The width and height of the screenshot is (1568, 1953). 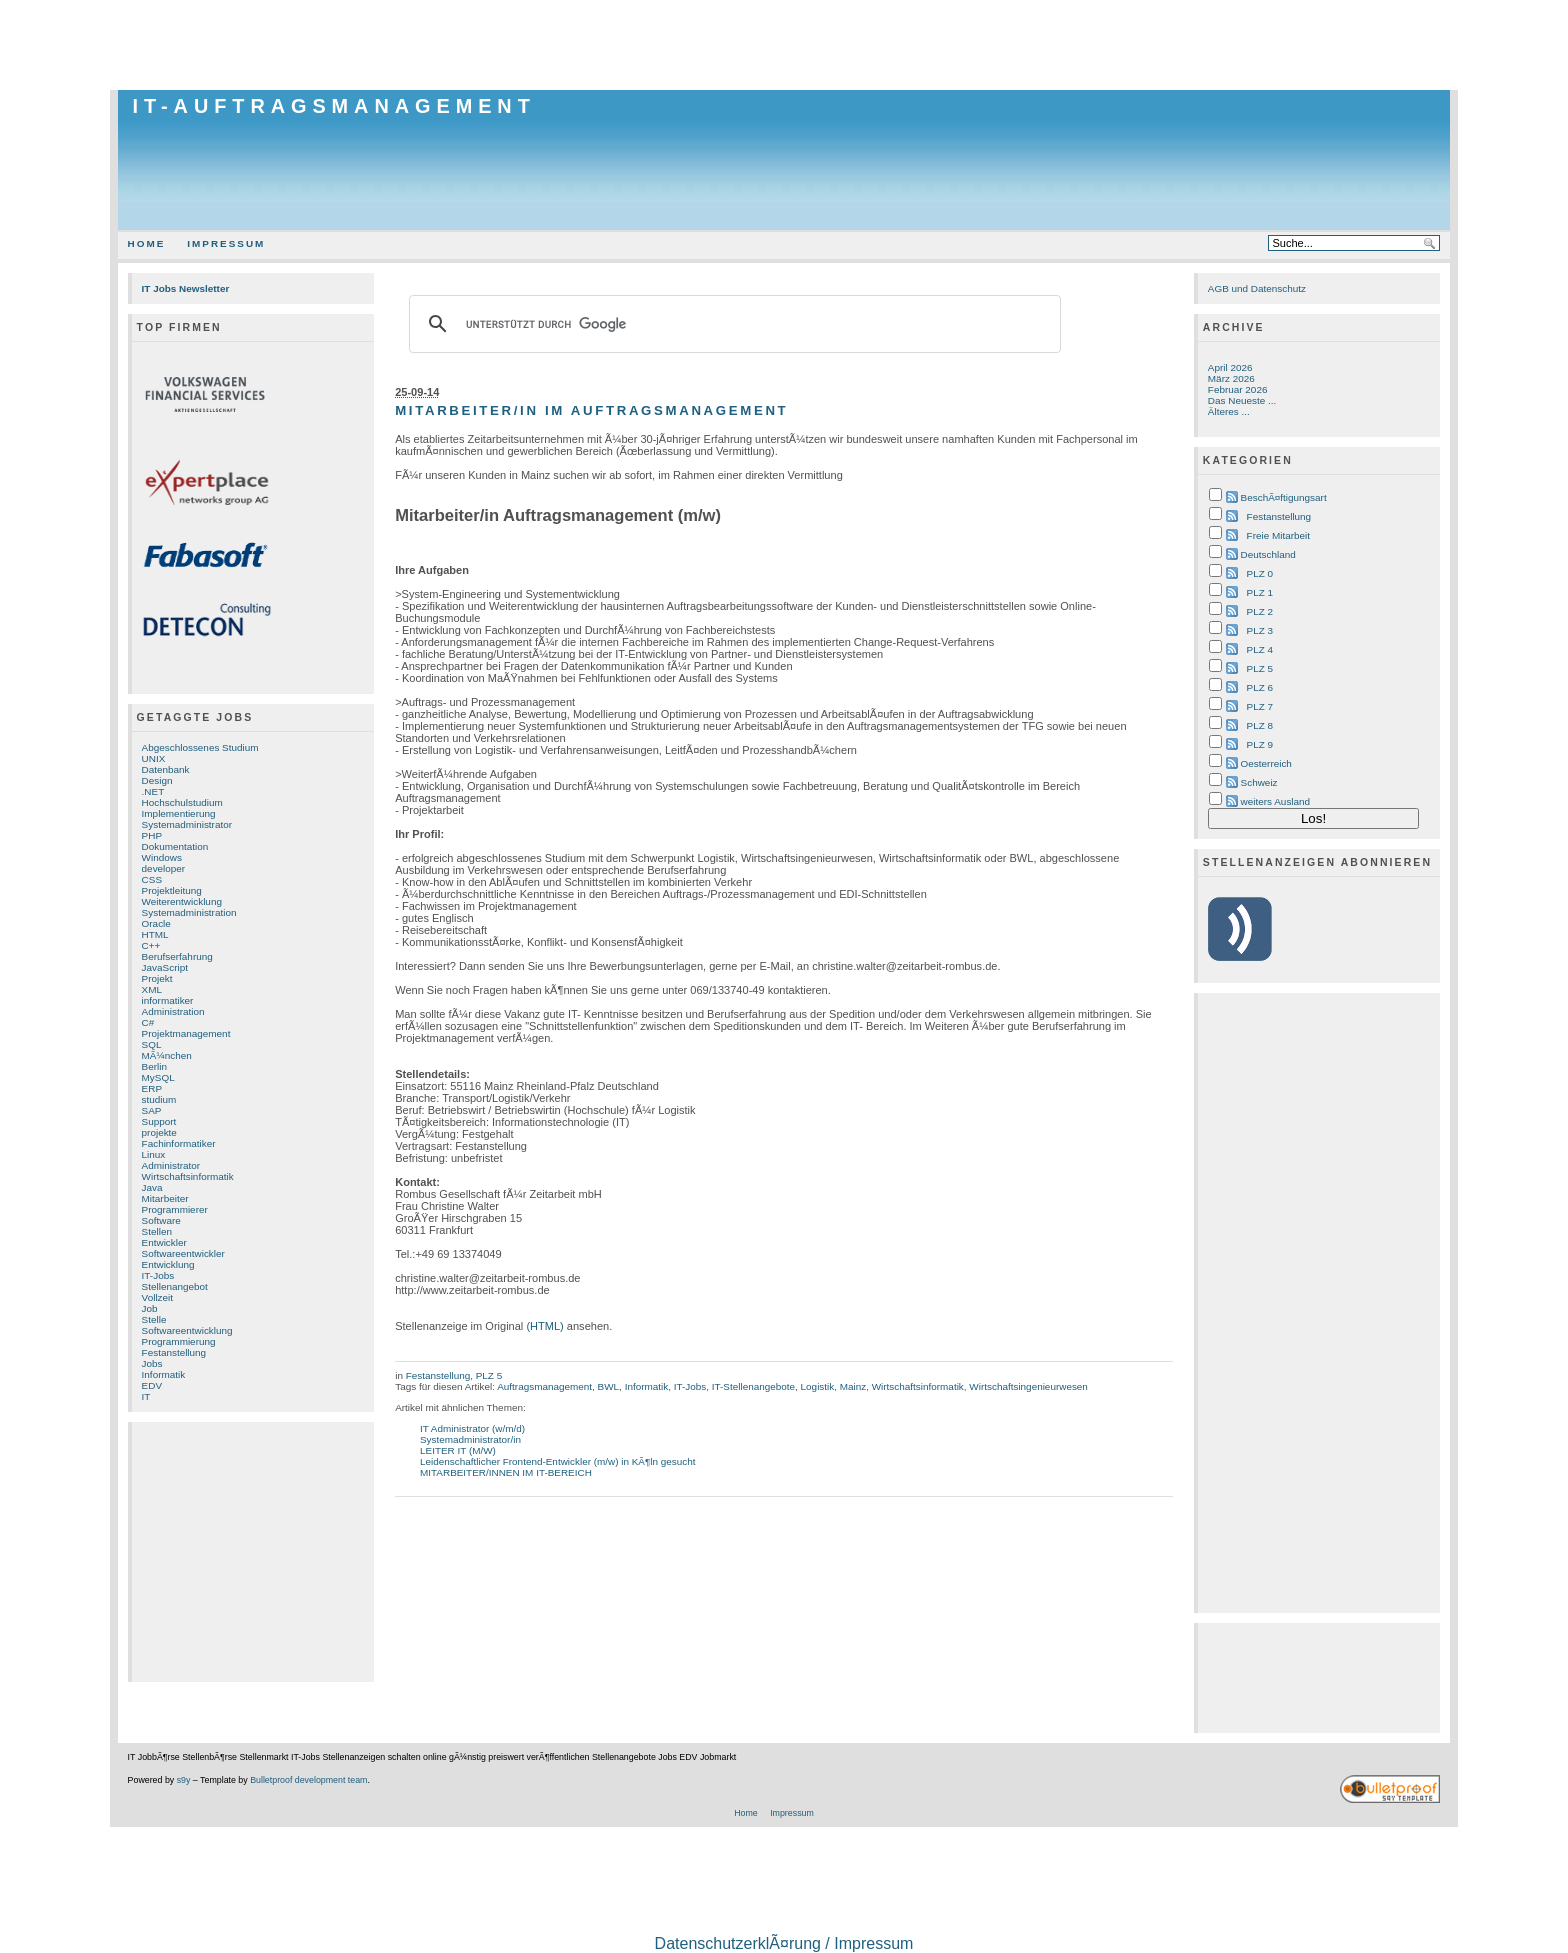 What do you see at coordinates (188, 1176) in the screenshot?
I see `Wirtschaftsinformatik` at bounding box center [188, 1176].